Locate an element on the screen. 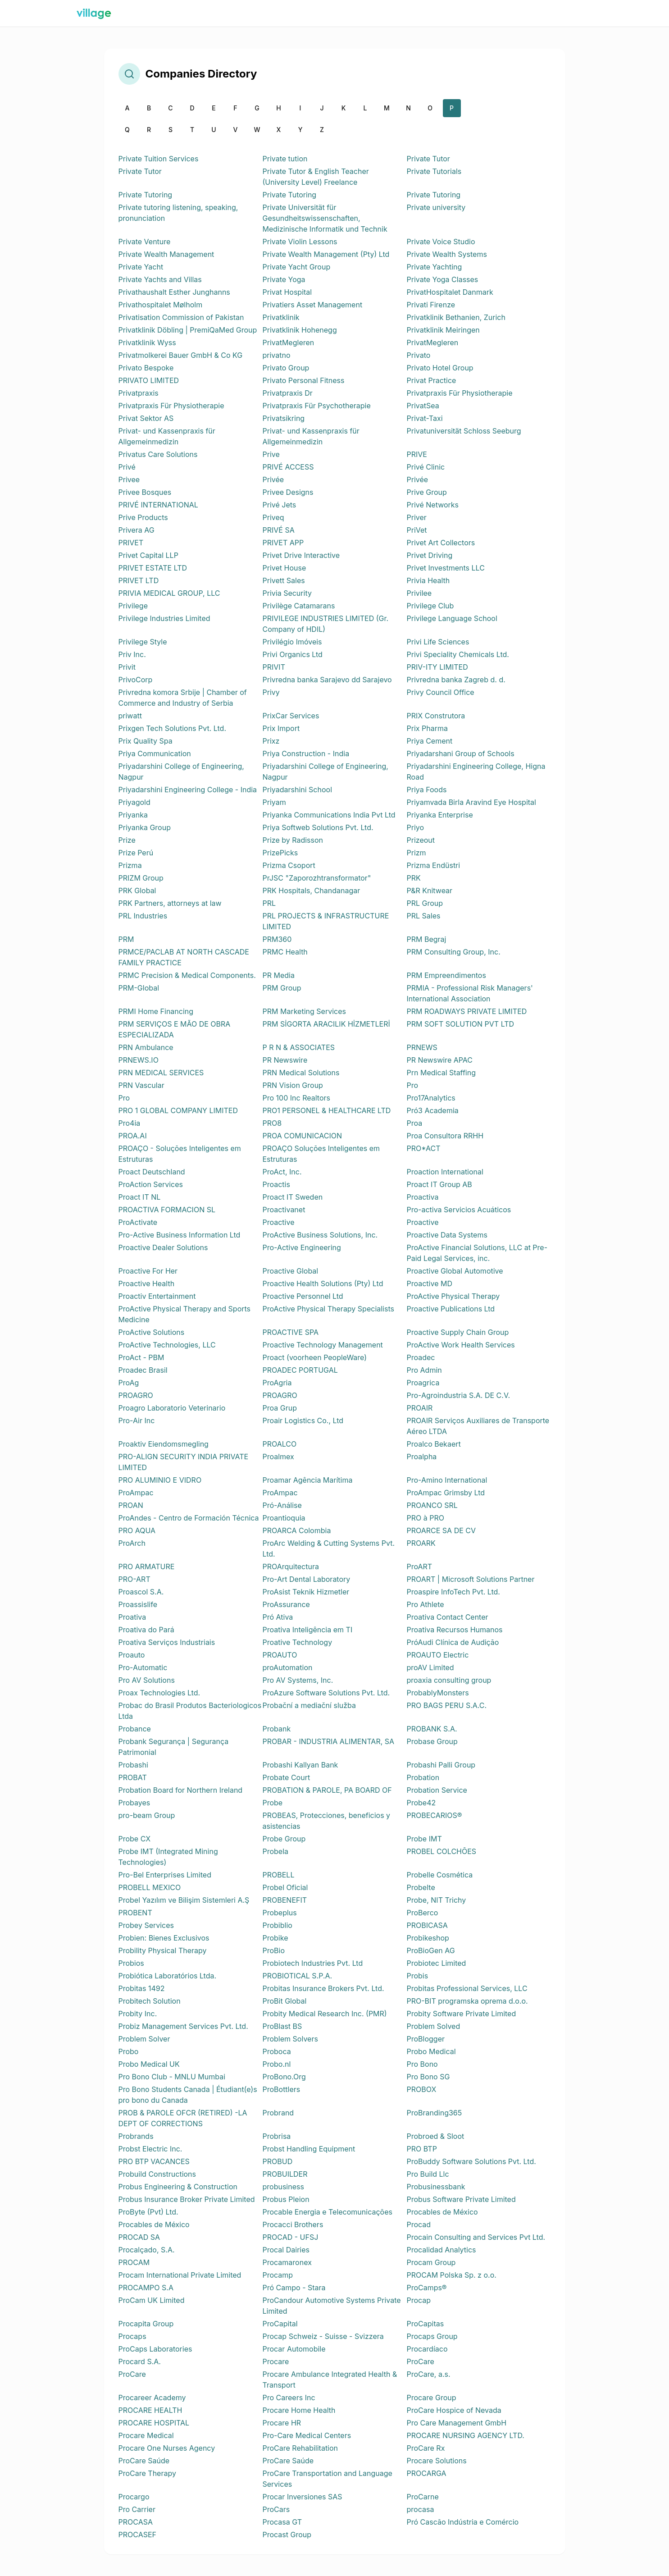 The image size is (669, 2576). Priyanka Enterprise is located at coordinates (440, 814).